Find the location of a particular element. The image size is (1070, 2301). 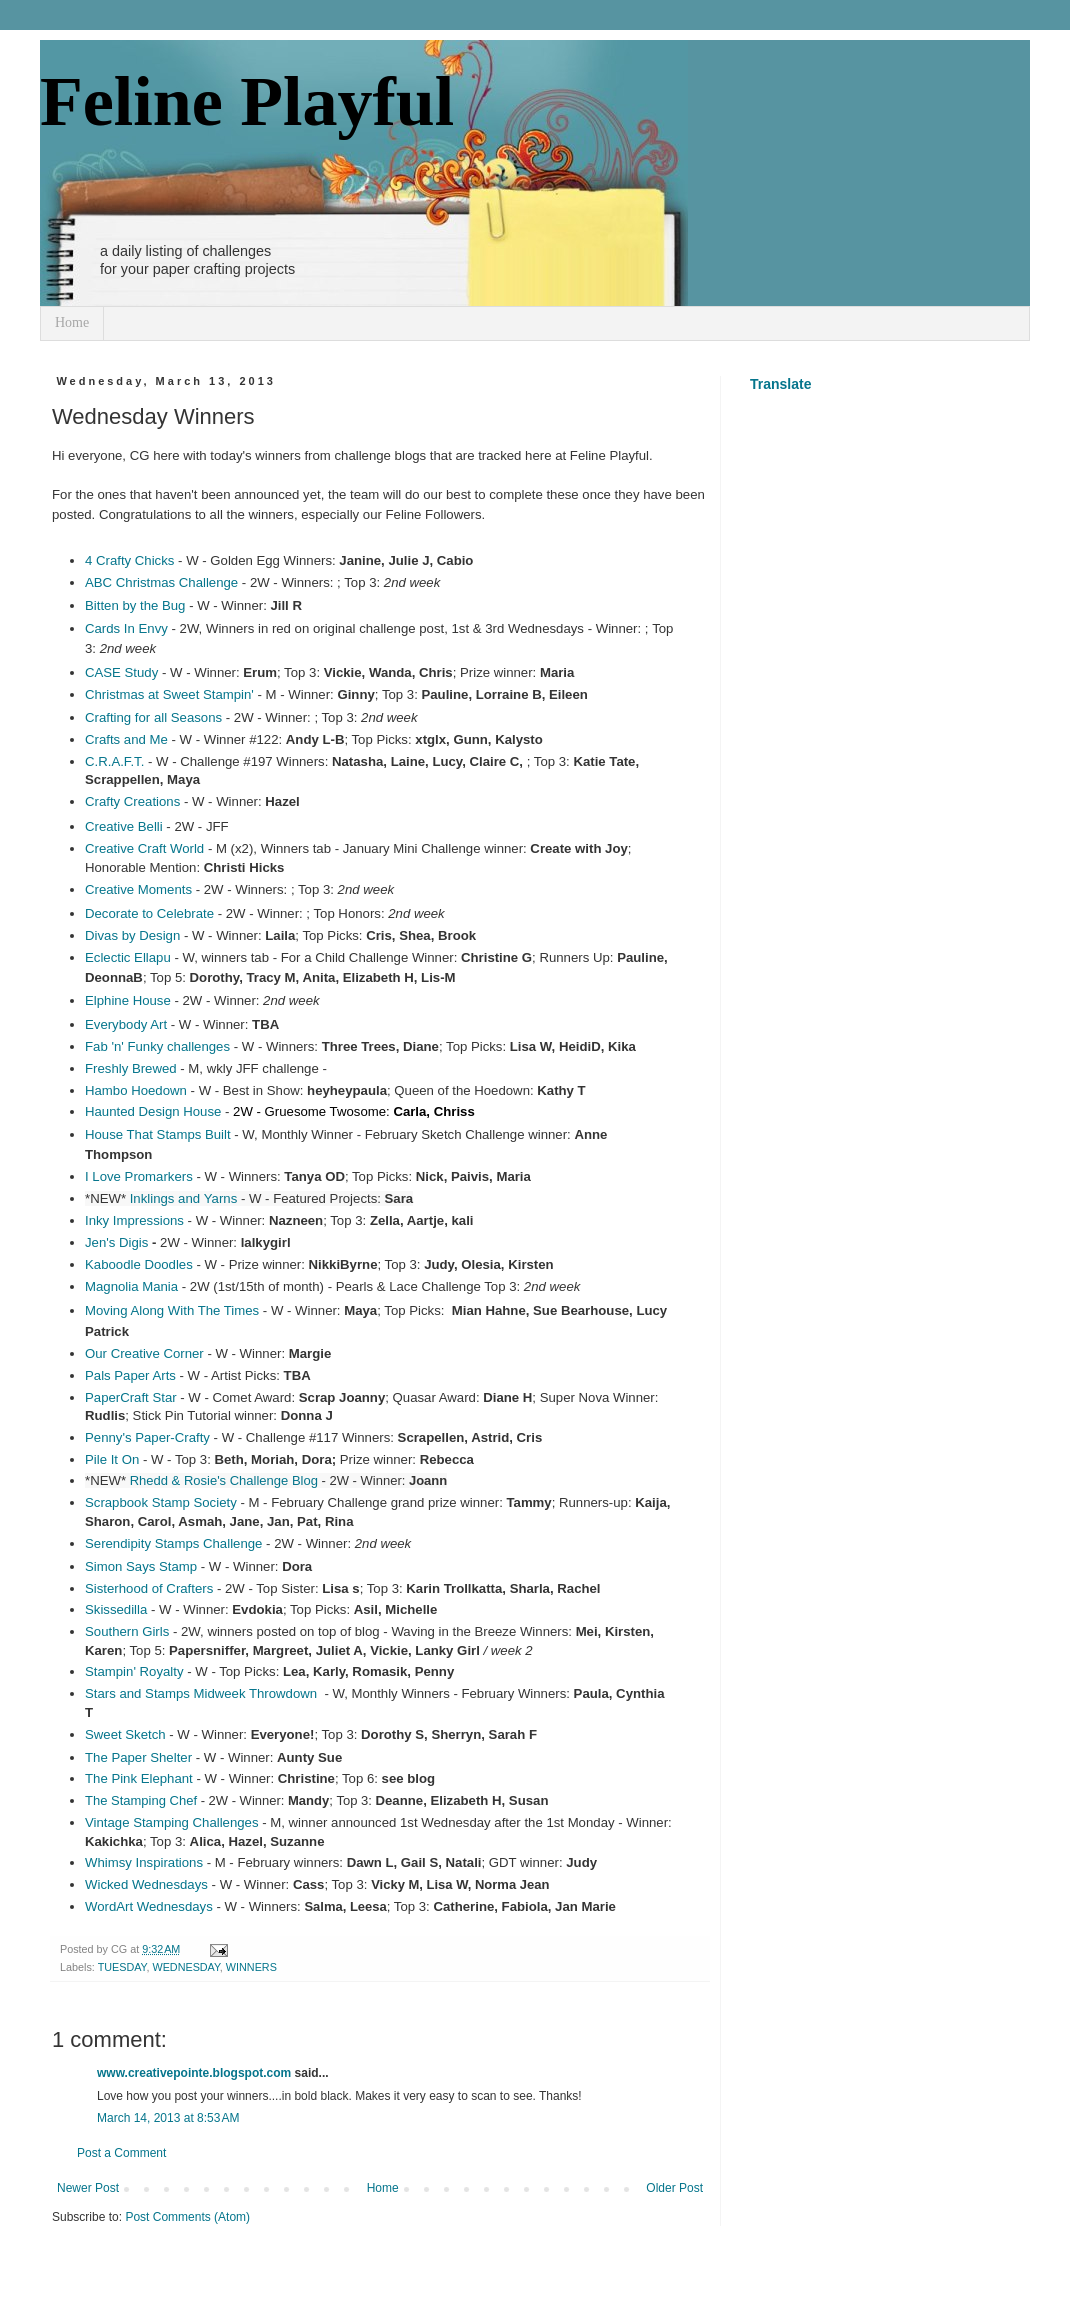

C.R.A.F.T. is located at coordinates (114, 761).